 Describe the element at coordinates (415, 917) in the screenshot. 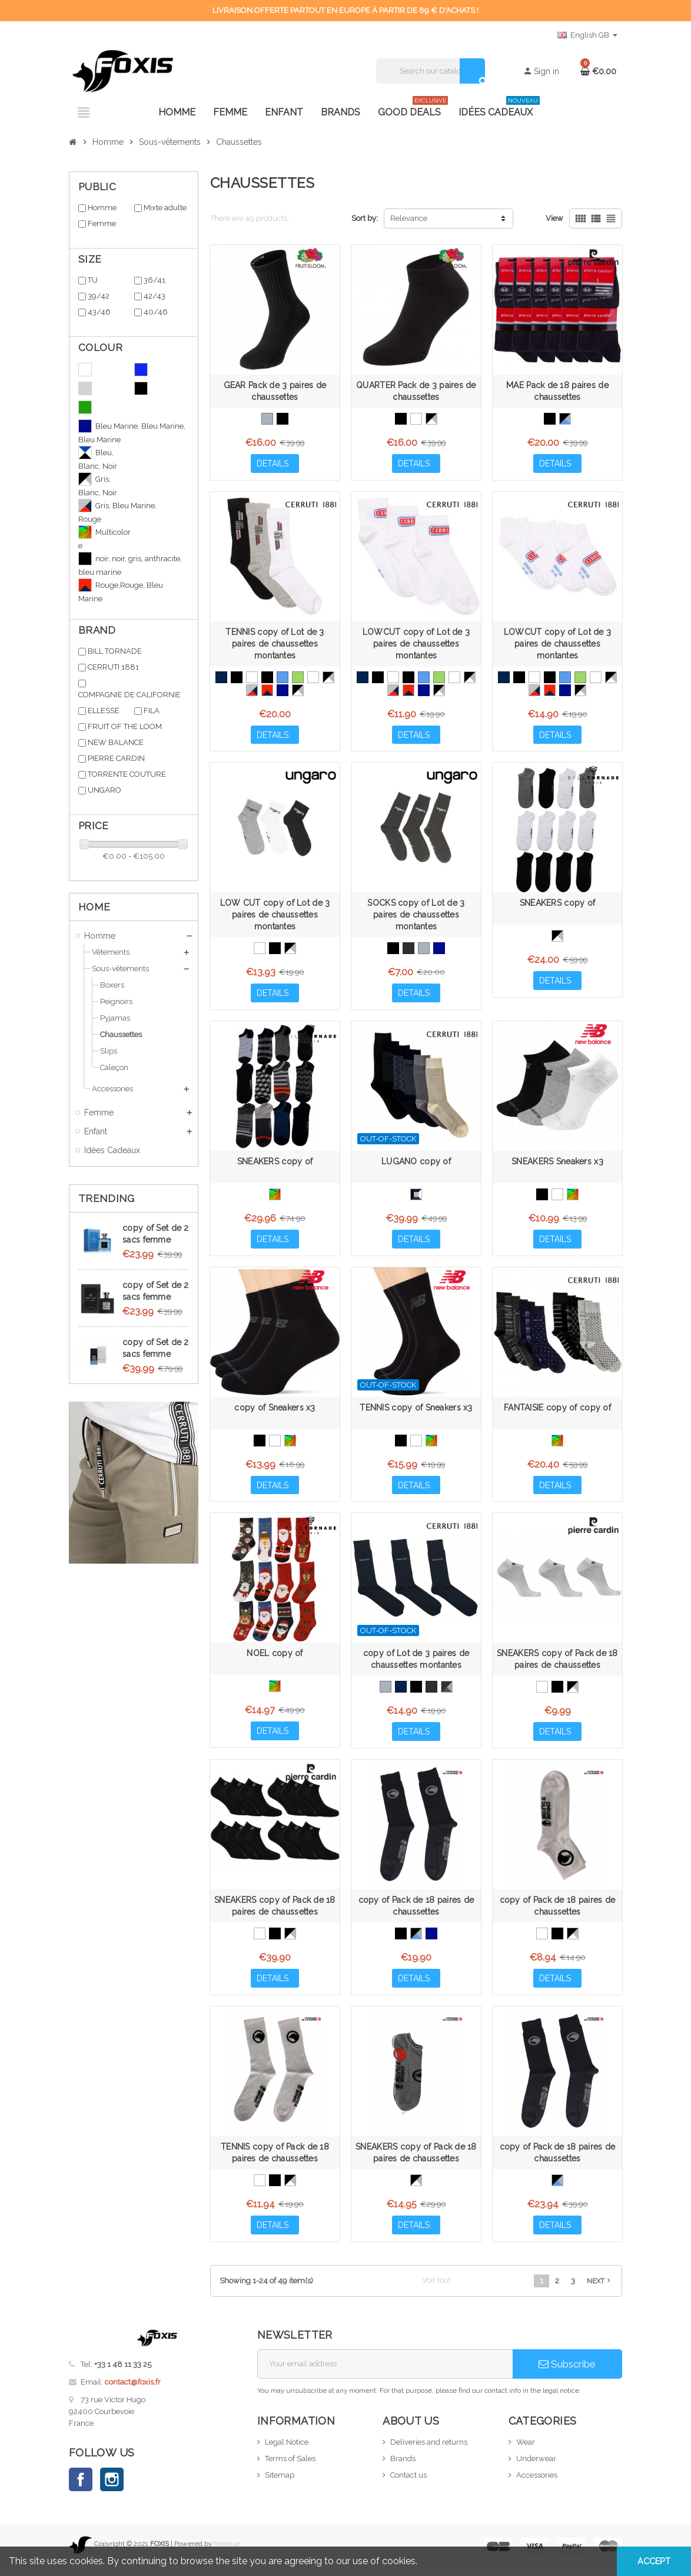

I see `SOCKS copy of Lot de 3 paires de chaussettes montantes` at that location.